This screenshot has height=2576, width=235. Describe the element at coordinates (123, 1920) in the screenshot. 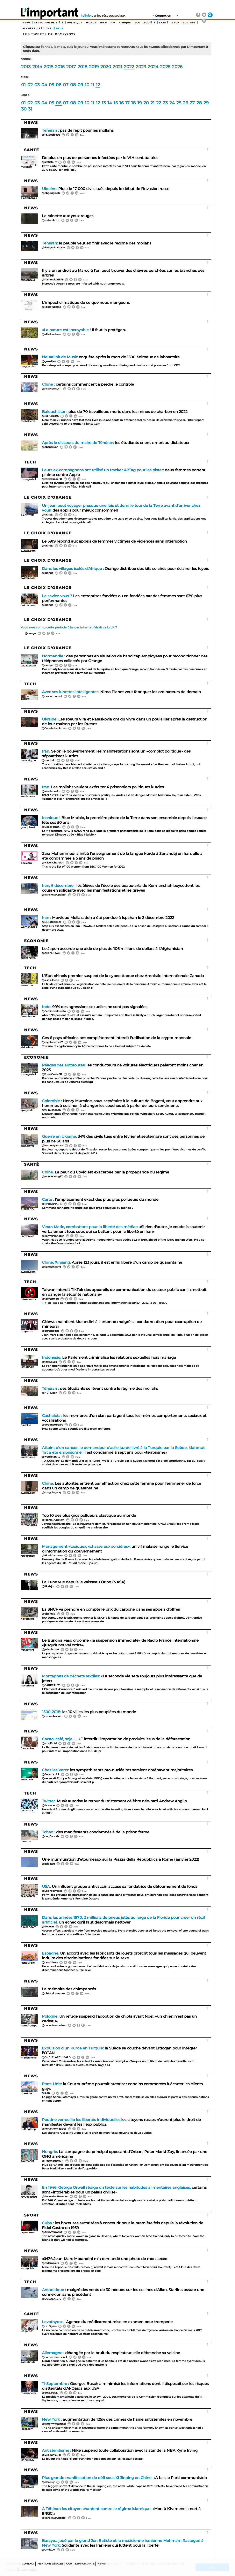

I see `Un échec qu'il faut désormais nettoyer` at that location.